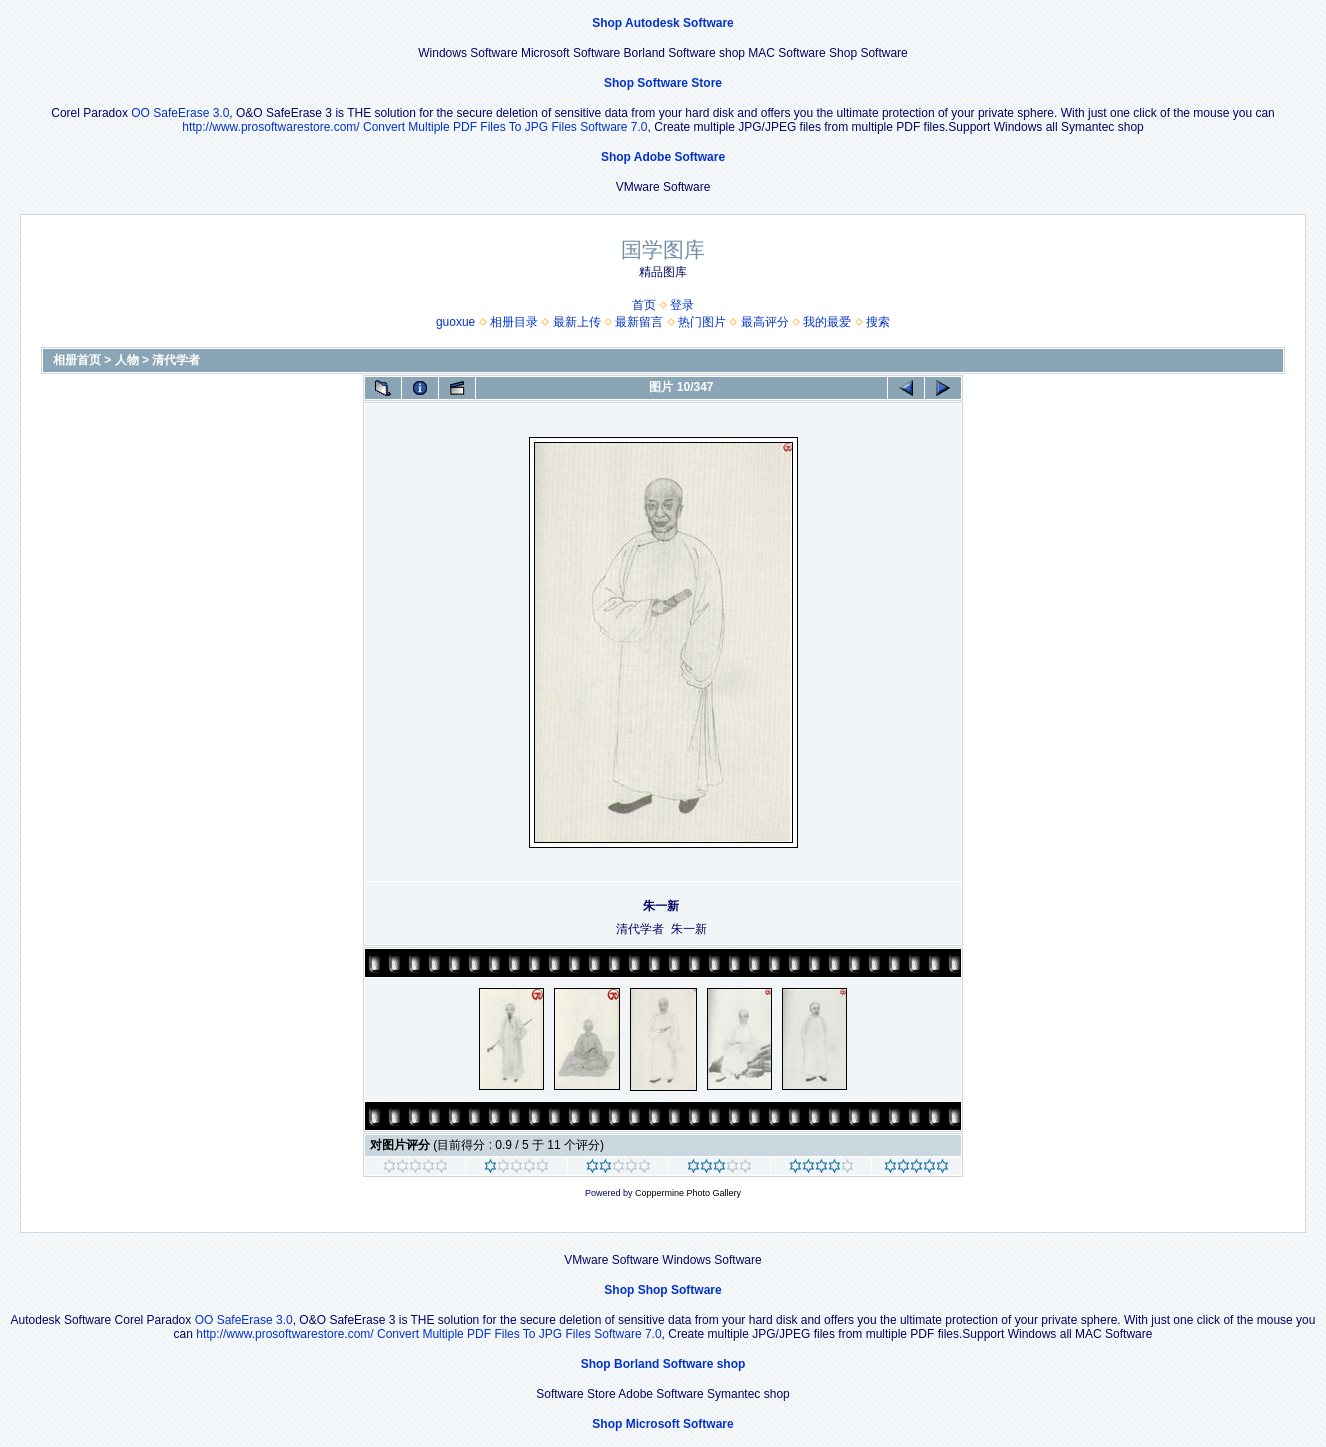 This screenshot has width=1326, height=1447. What do you see at coordinates (505, 127) in the screenshot?
I see `Convert Multiple PDF Files To JPG Files Software 7.0` at bounding box center [505, 127].